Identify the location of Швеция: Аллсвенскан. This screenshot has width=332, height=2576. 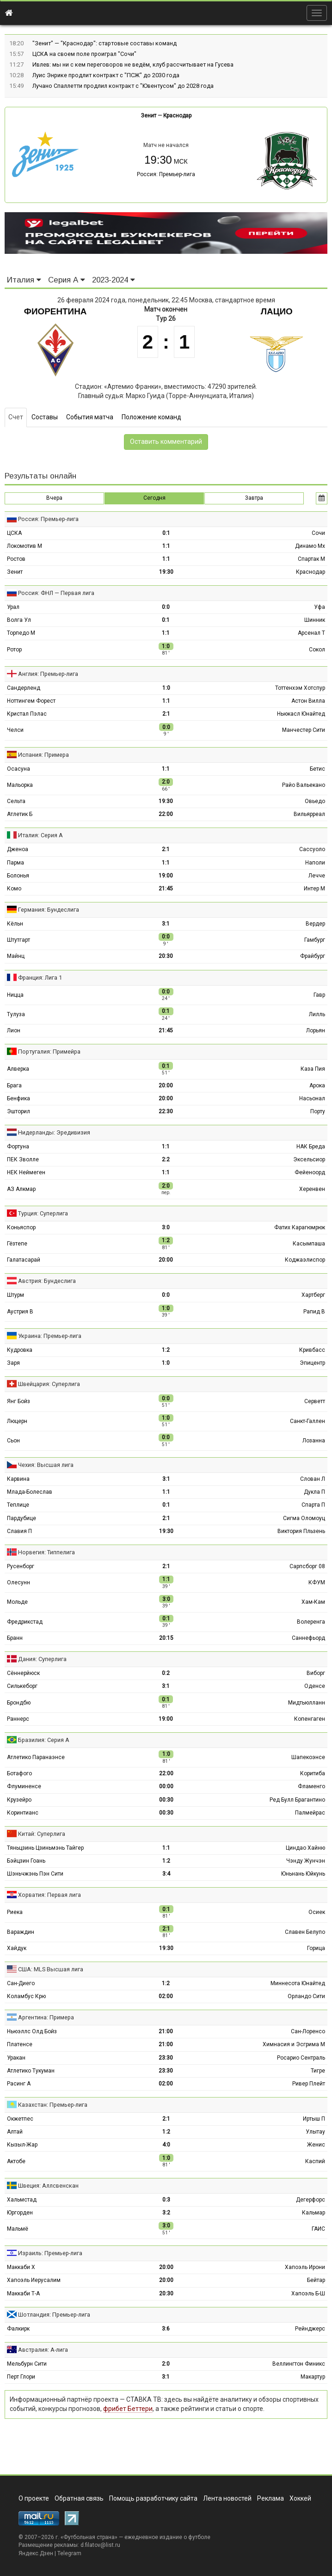
(48, 2185).